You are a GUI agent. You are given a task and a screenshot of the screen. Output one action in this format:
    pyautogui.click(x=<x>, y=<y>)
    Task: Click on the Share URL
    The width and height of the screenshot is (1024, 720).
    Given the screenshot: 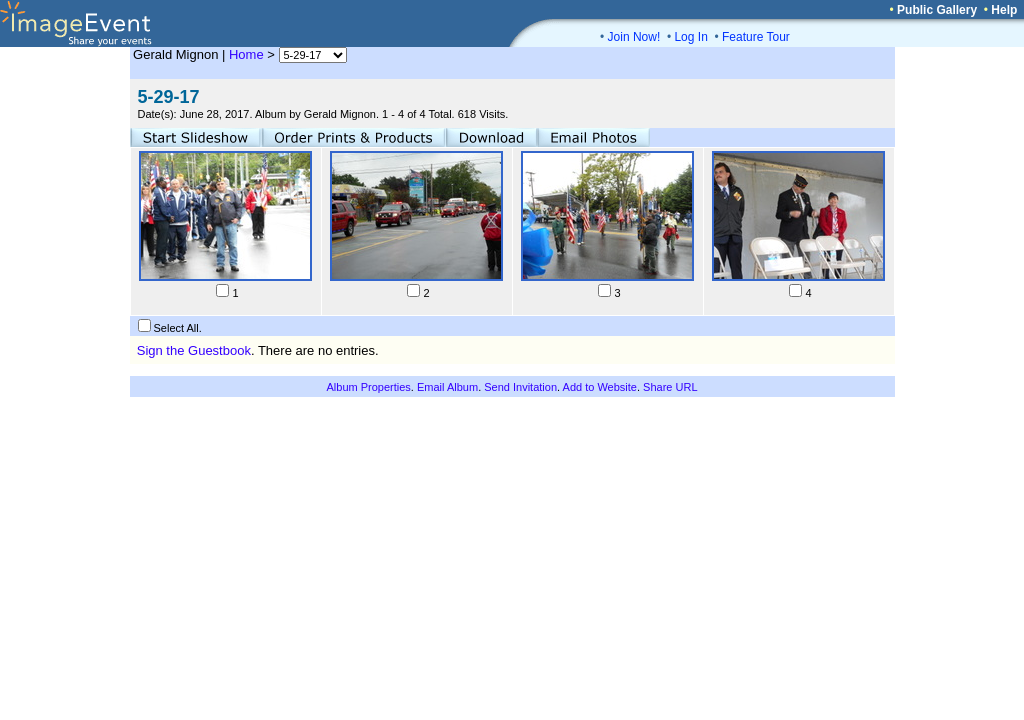 What is the action you would take?
    pyautogui.click(x=670, y=387)
    